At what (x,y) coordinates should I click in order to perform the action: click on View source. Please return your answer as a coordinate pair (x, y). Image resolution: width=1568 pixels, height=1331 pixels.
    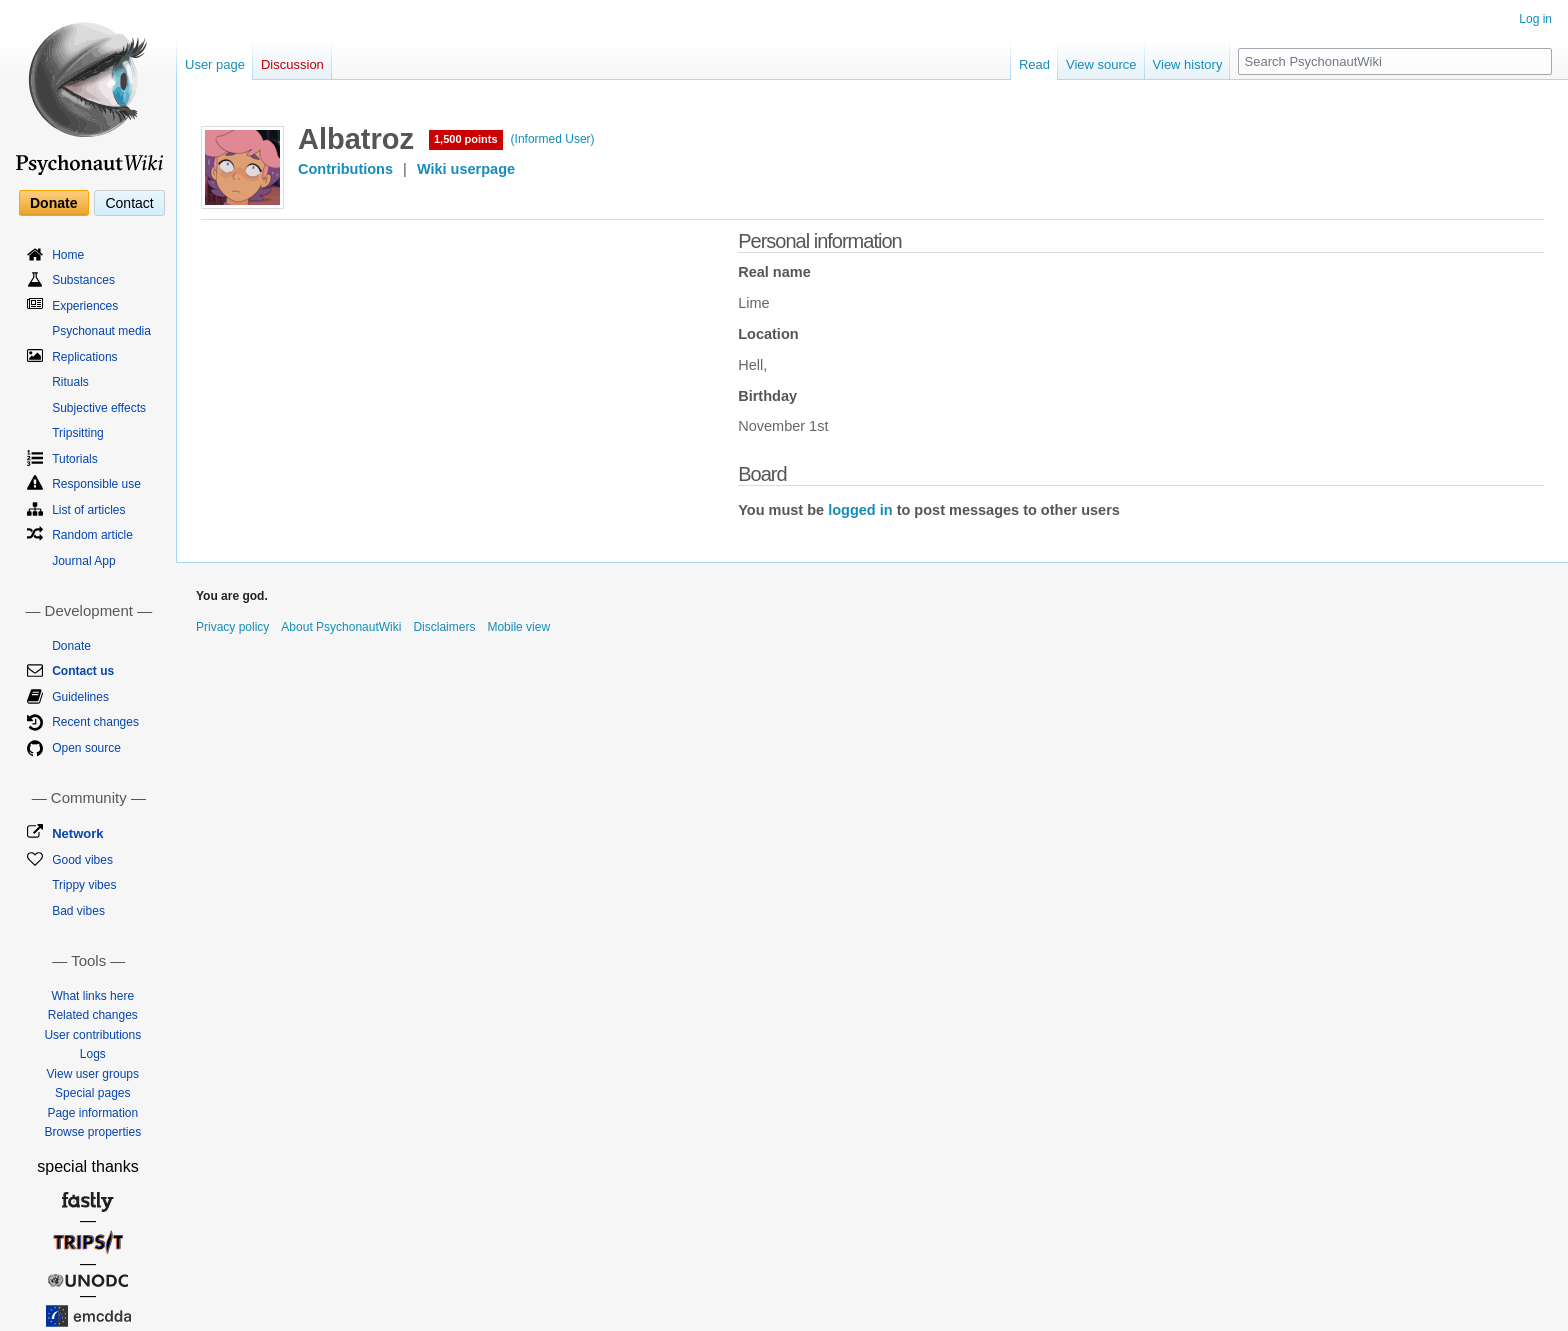
    Looking at the image, I should click on (1101, 64).